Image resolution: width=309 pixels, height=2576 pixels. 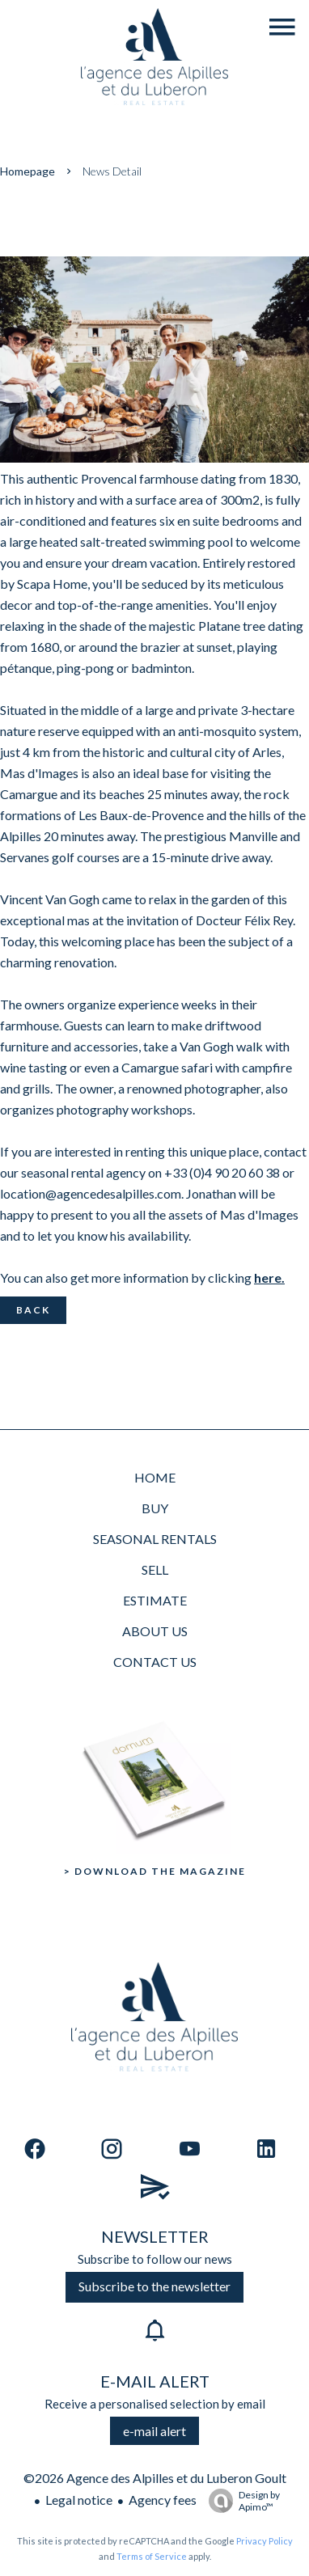 I want to click on Design by, so click(x=240, y=2501).